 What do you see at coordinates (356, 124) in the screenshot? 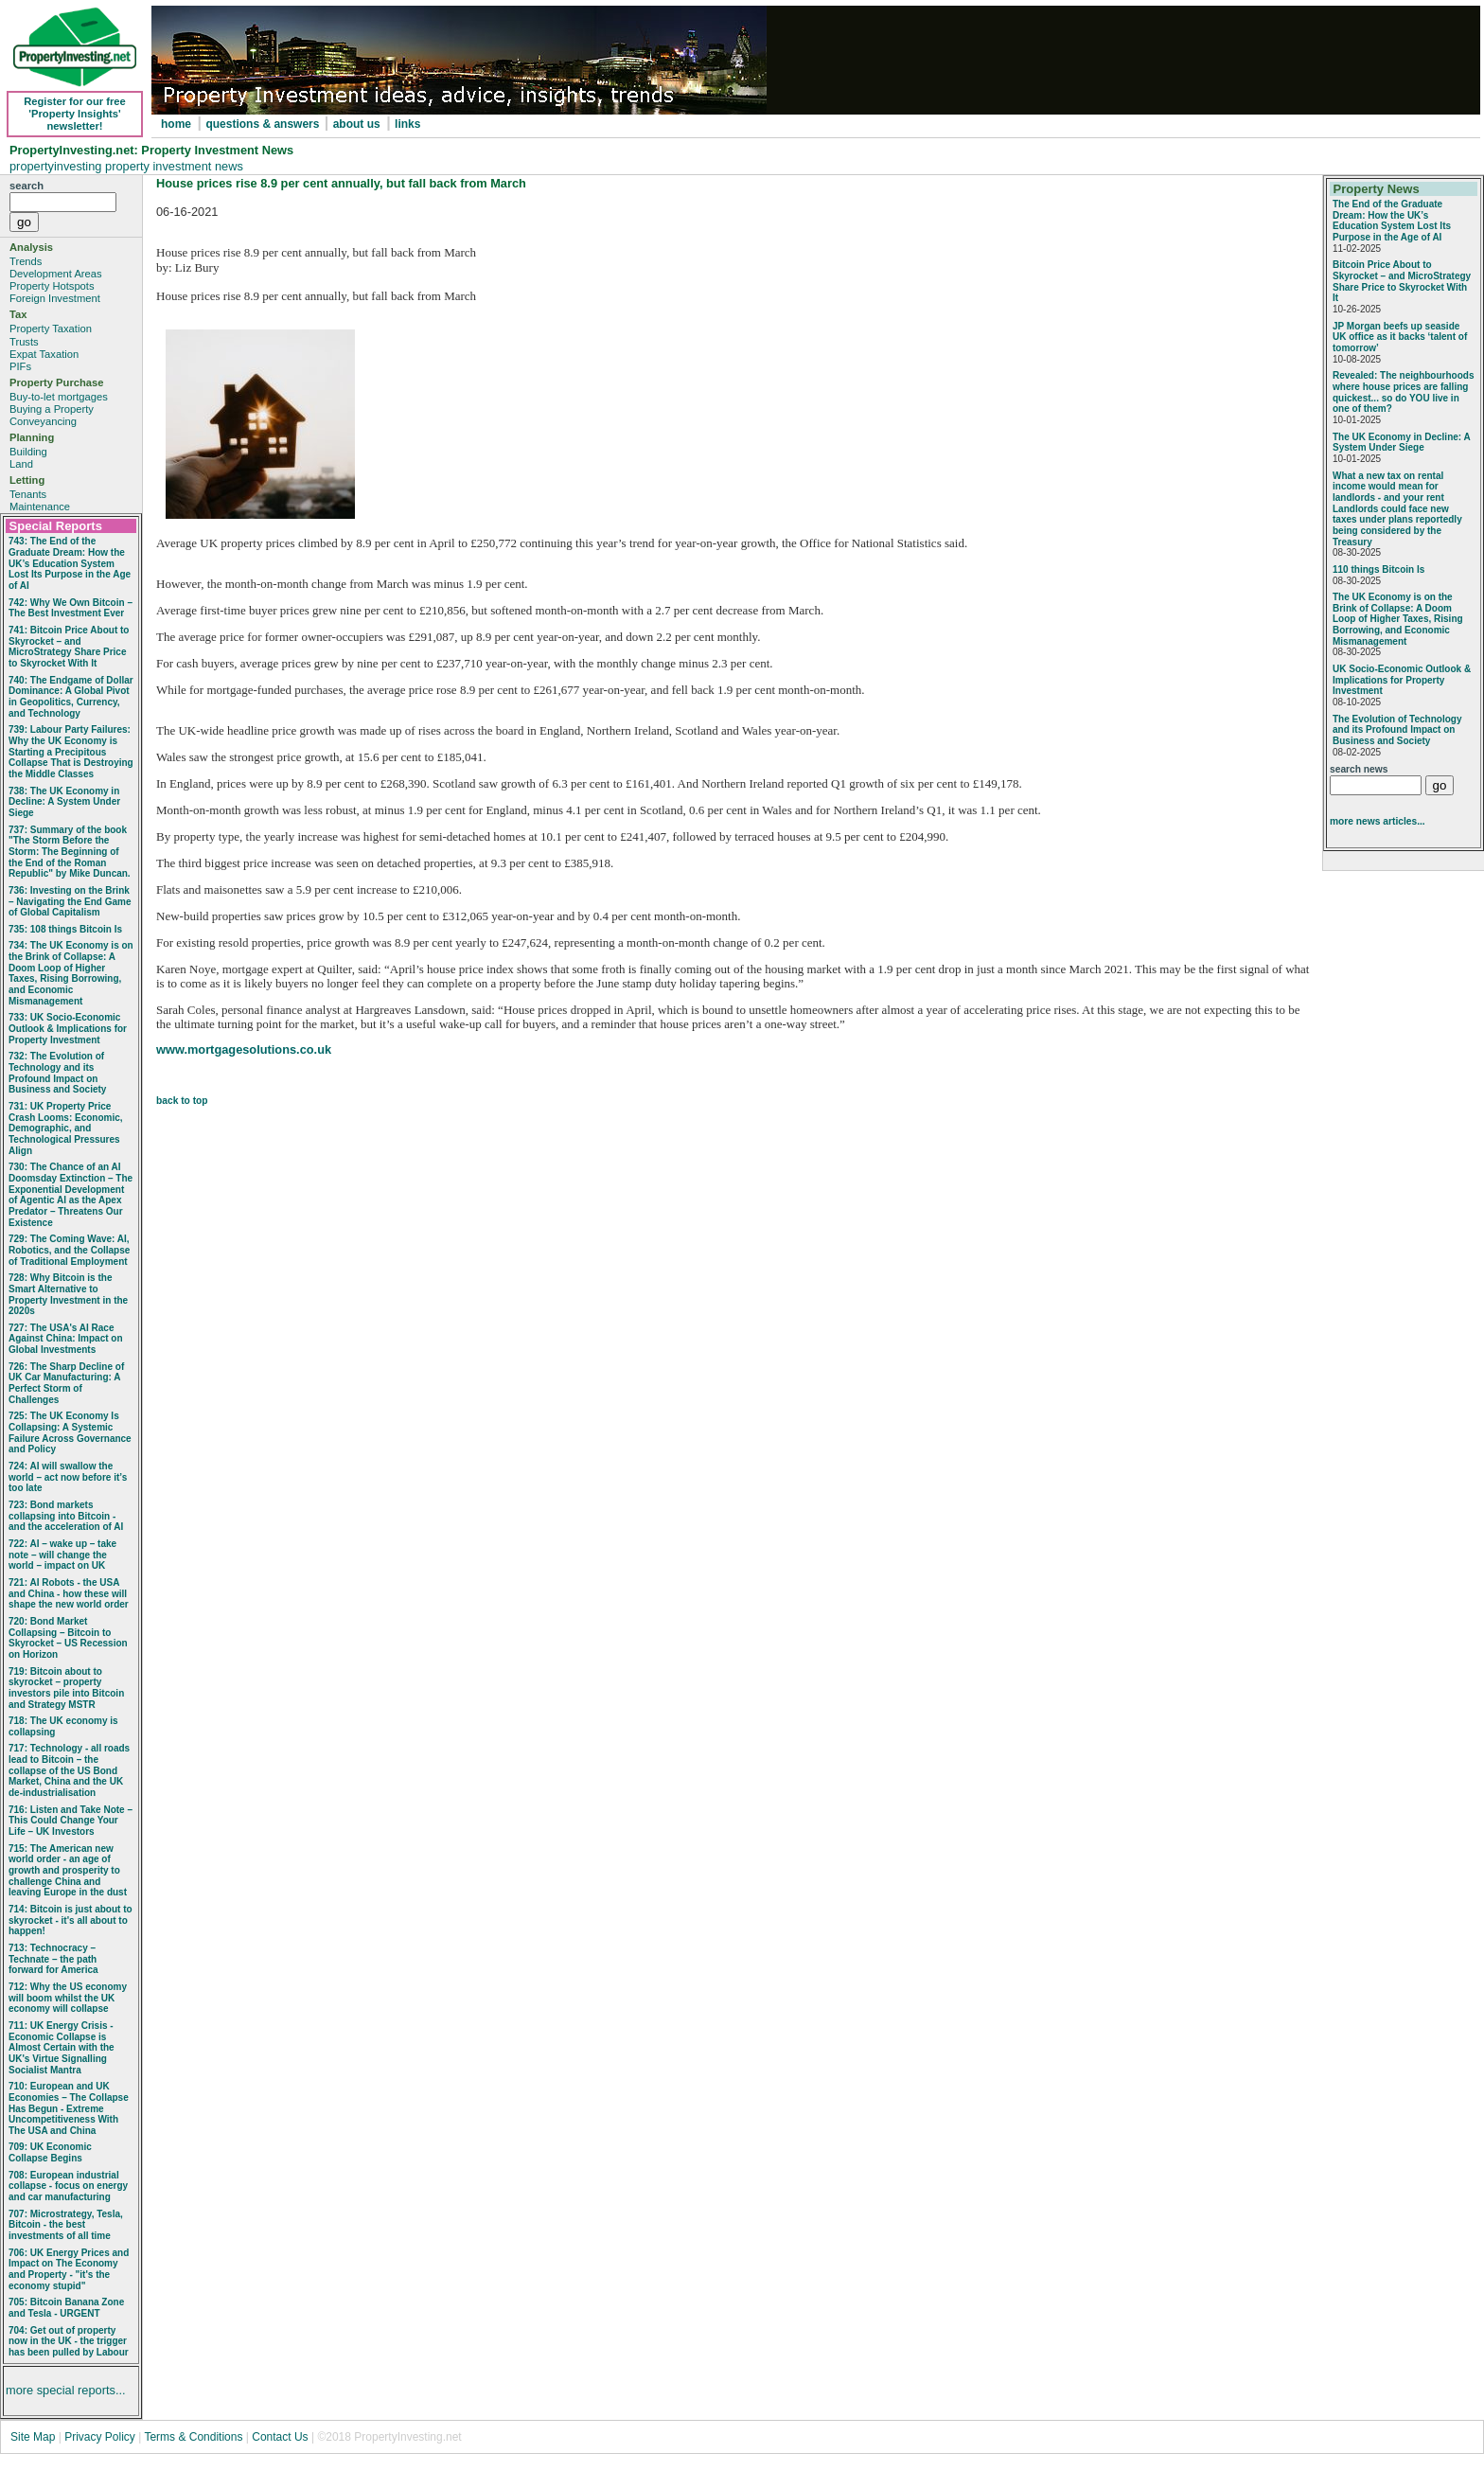
I see `about us` at bounding box center [356, 124].